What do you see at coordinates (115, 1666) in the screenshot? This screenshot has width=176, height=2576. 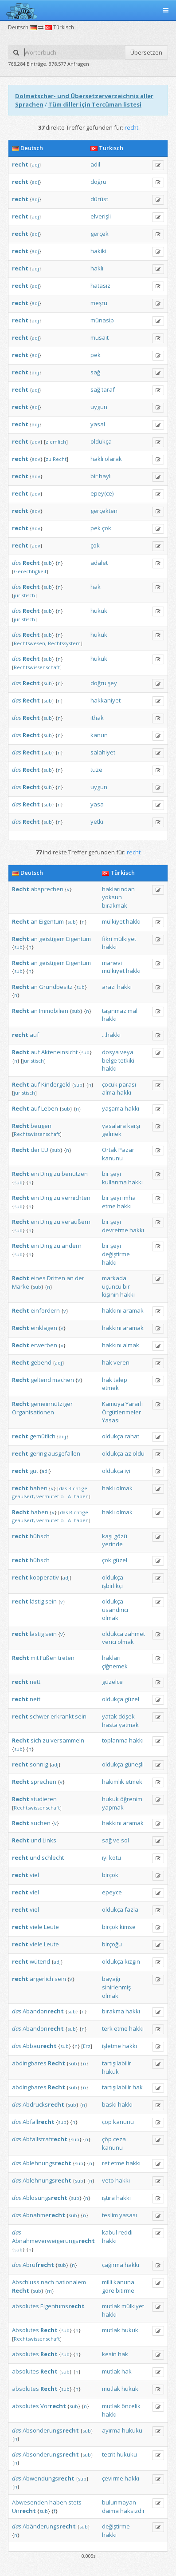 I see `çiğnemek` at bounding box center [115, 1666].